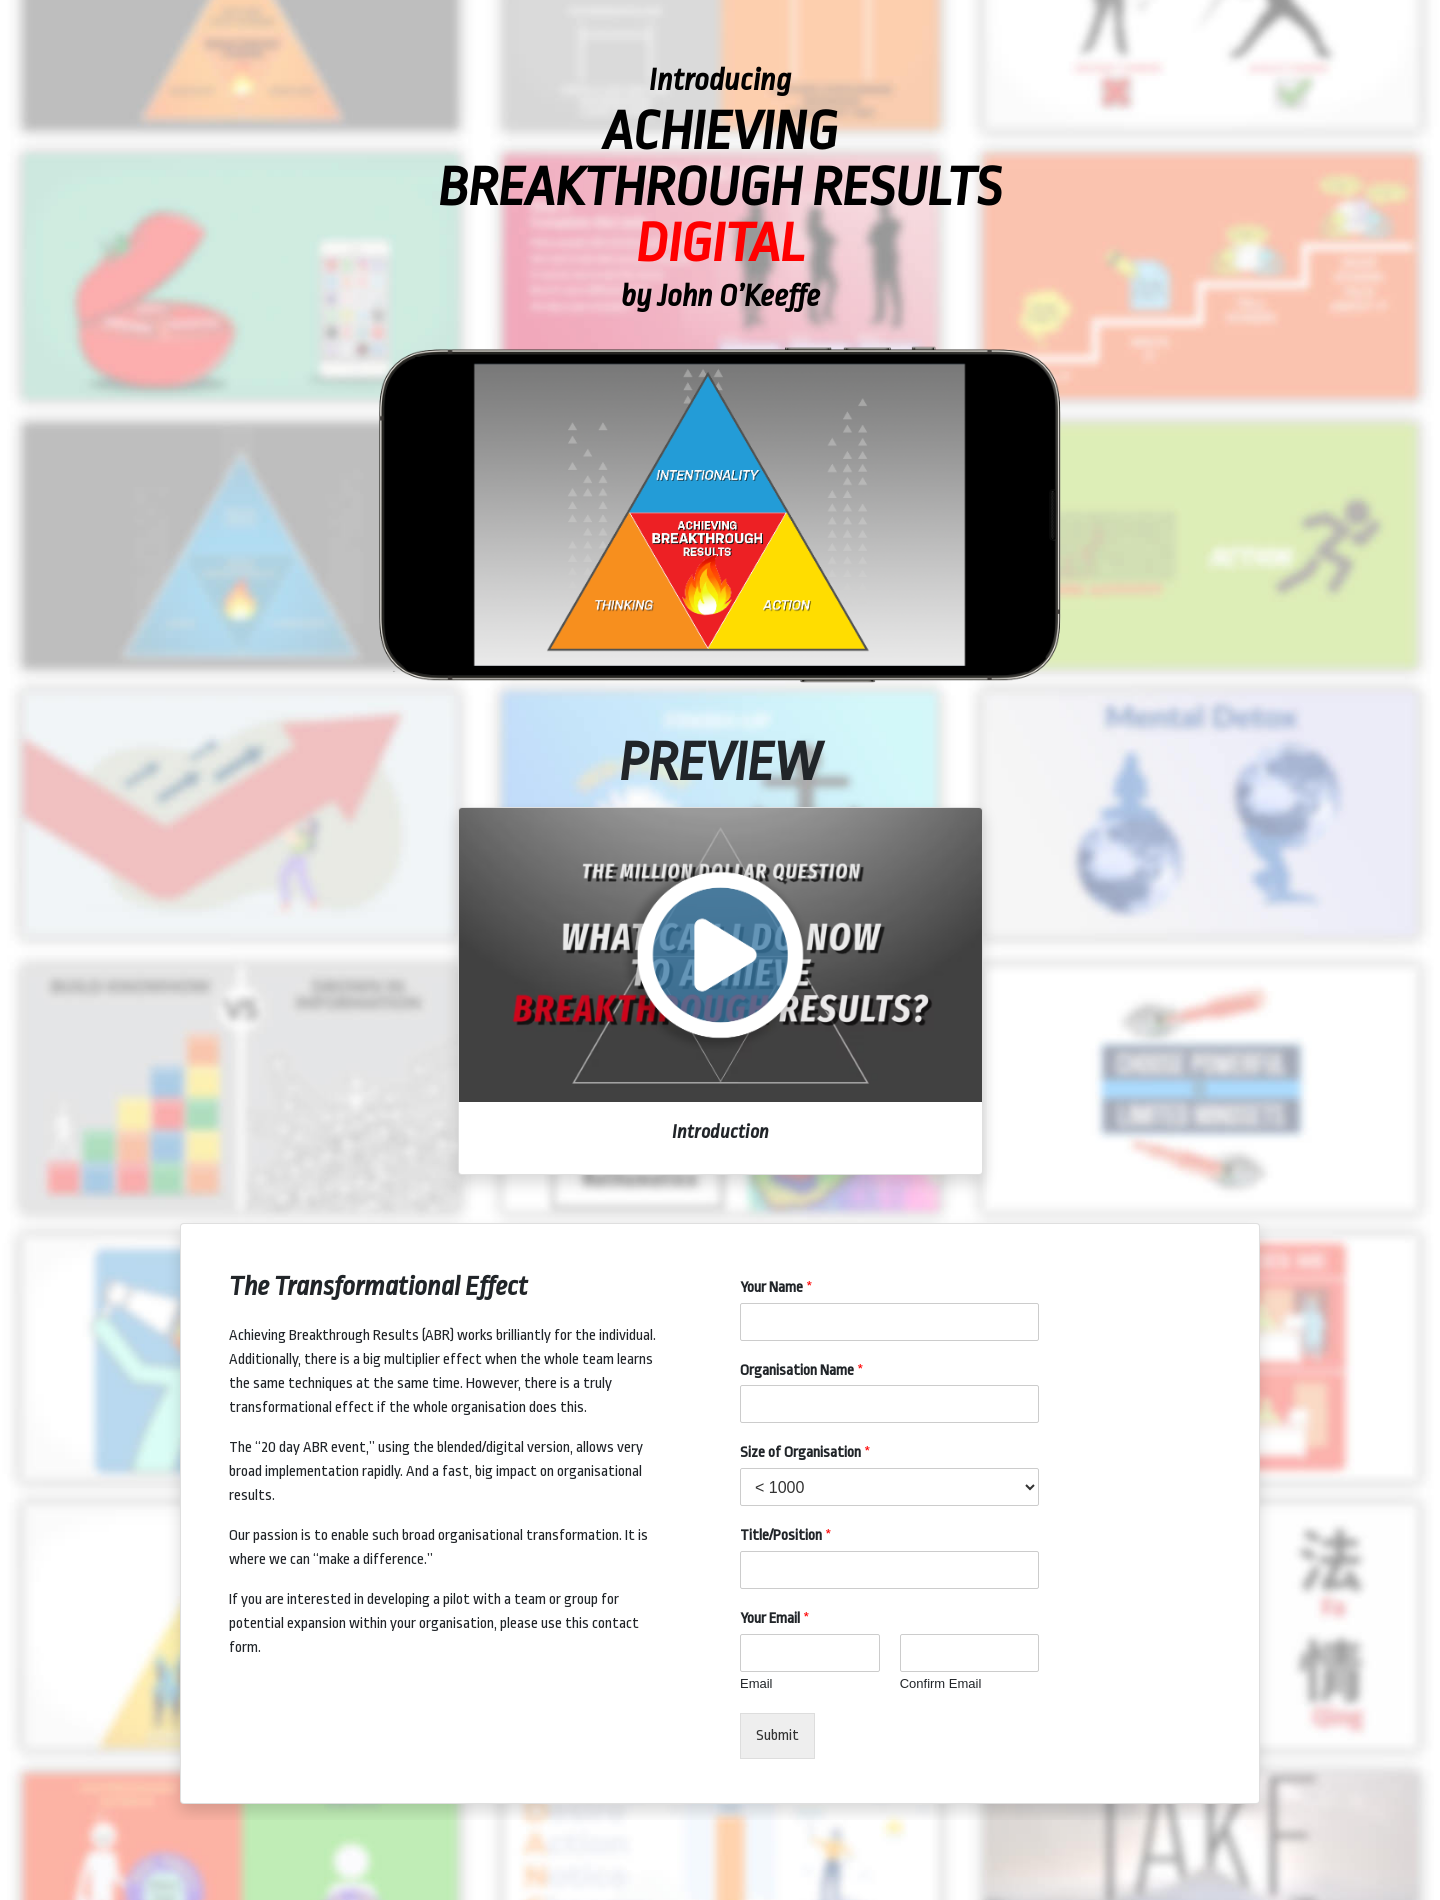 The image size is (1440, 1900). What do you see at coordinates (777, 1735) in the screenshot?
I see `Submit` at bounding box center [777, 1735].